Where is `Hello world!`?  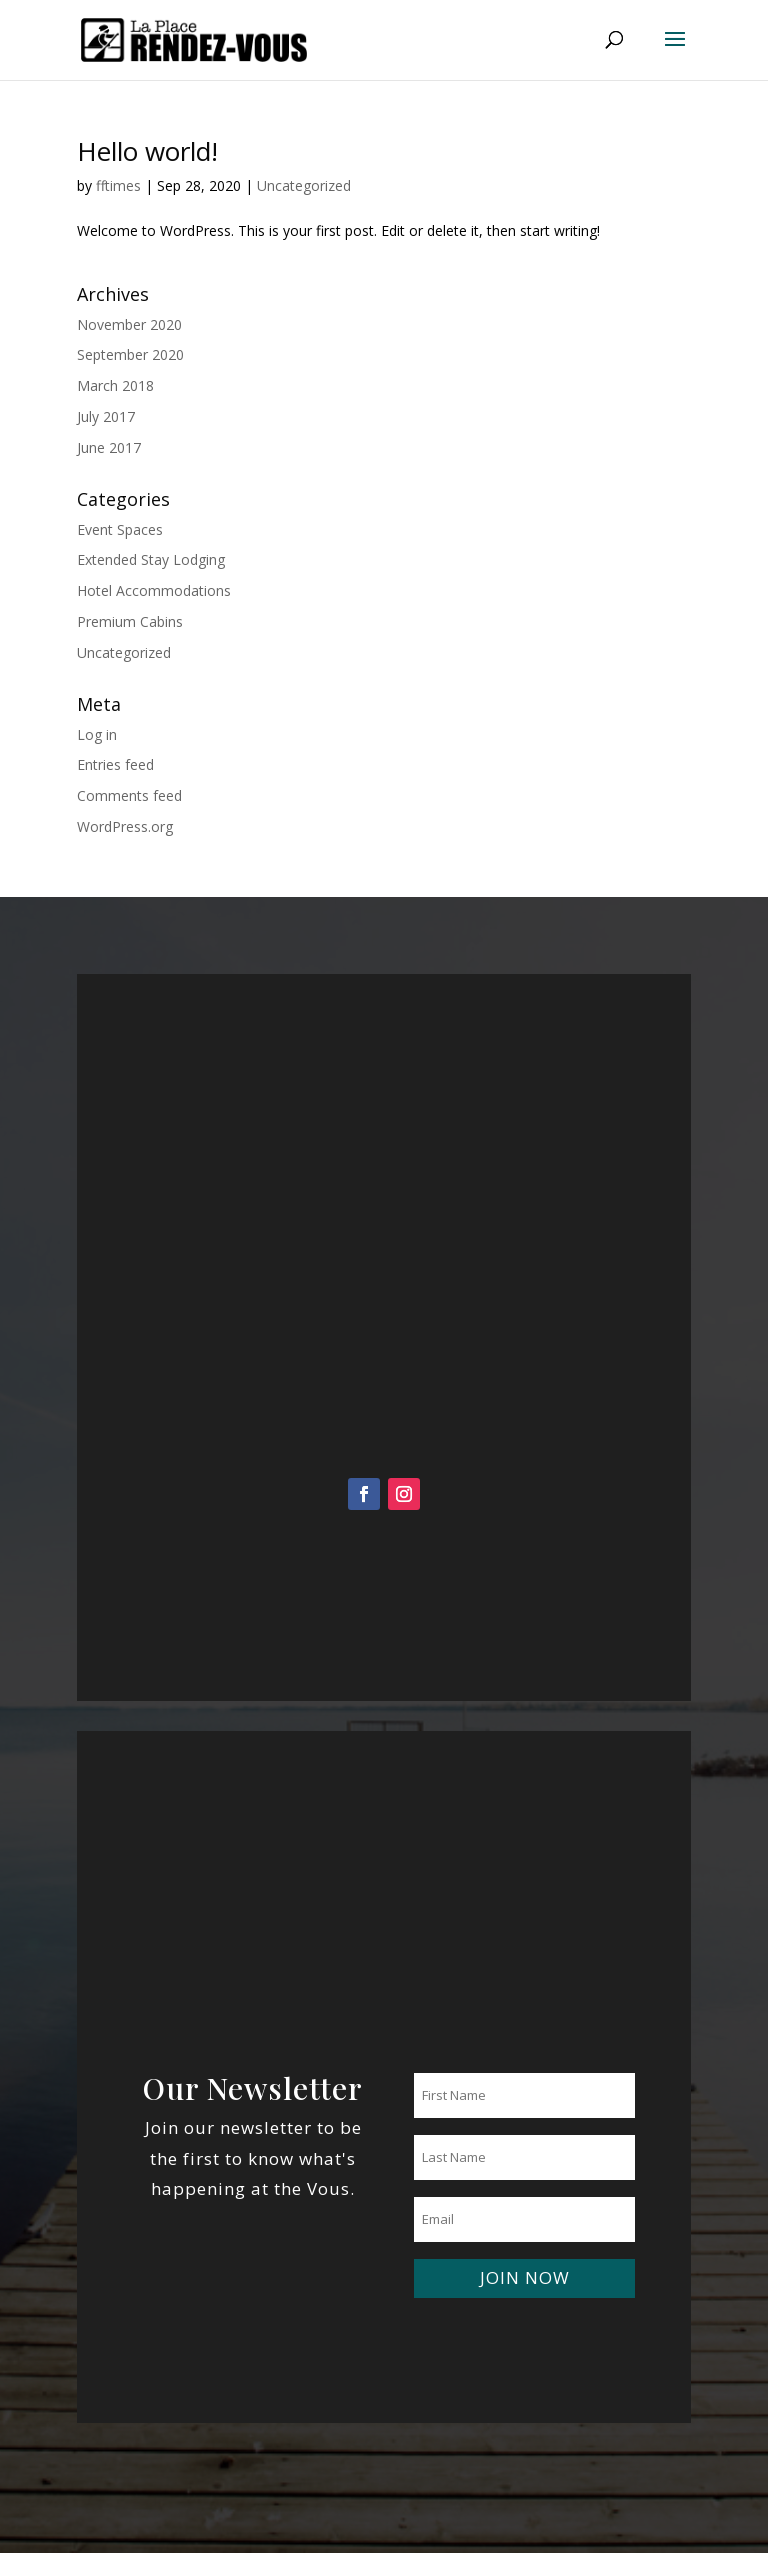
Hello world! is located at coordinates (147, 151).